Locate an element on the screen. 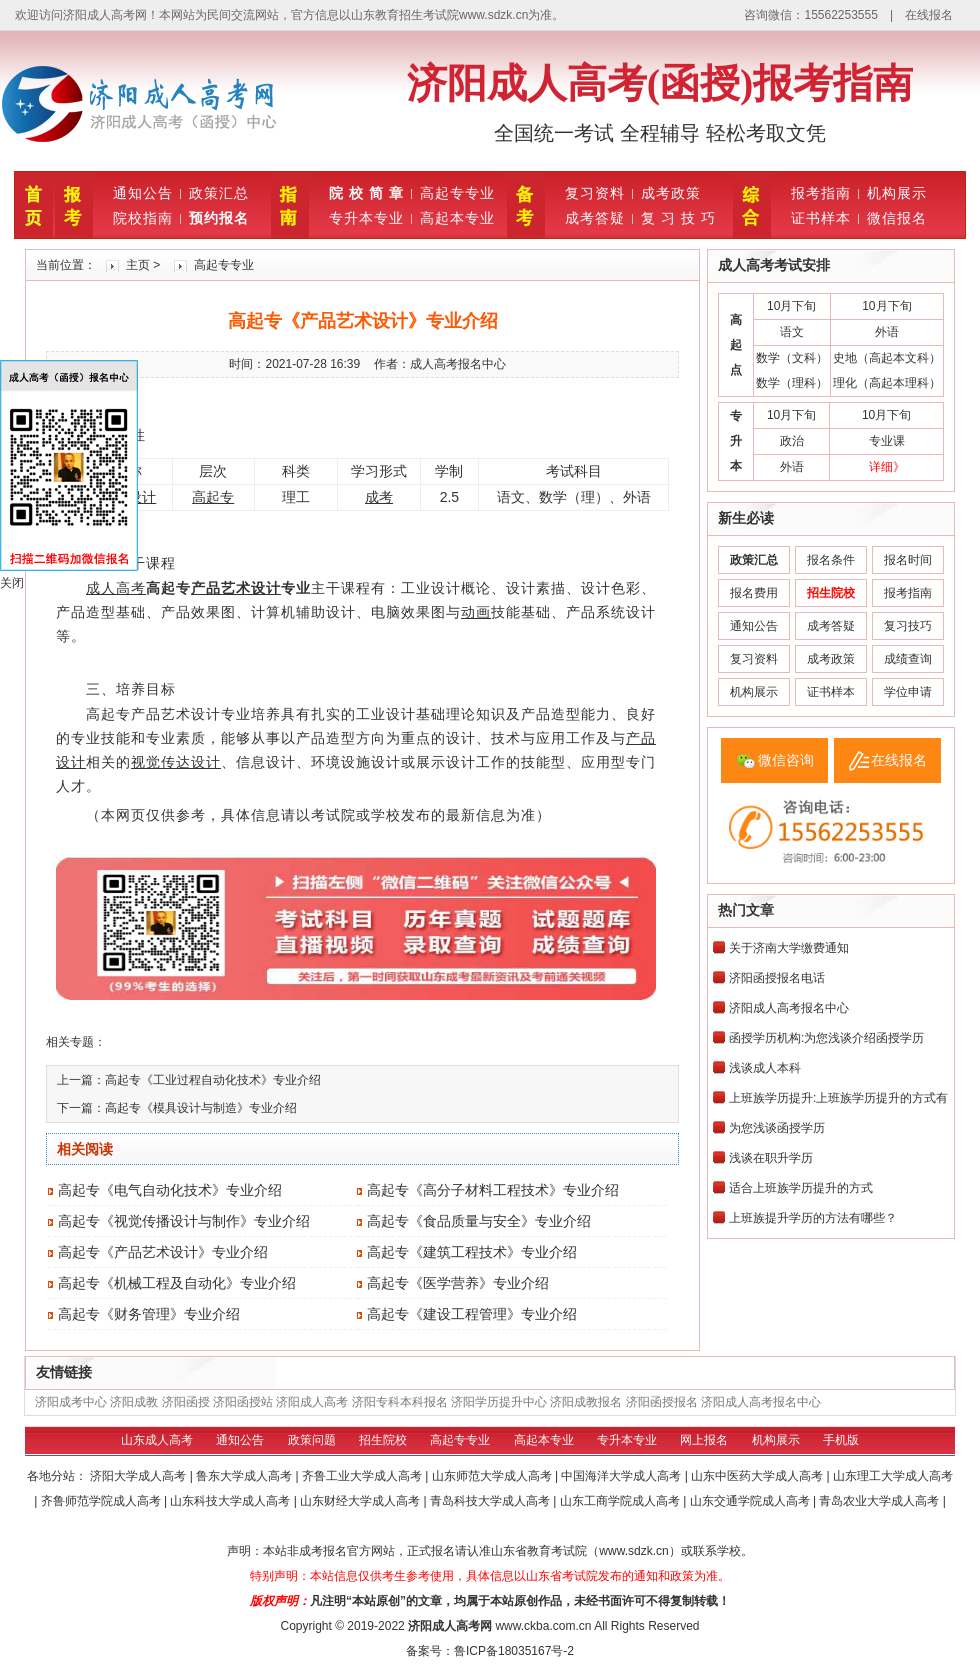  济阳成人高考 is located at coordinates (312, 1402).